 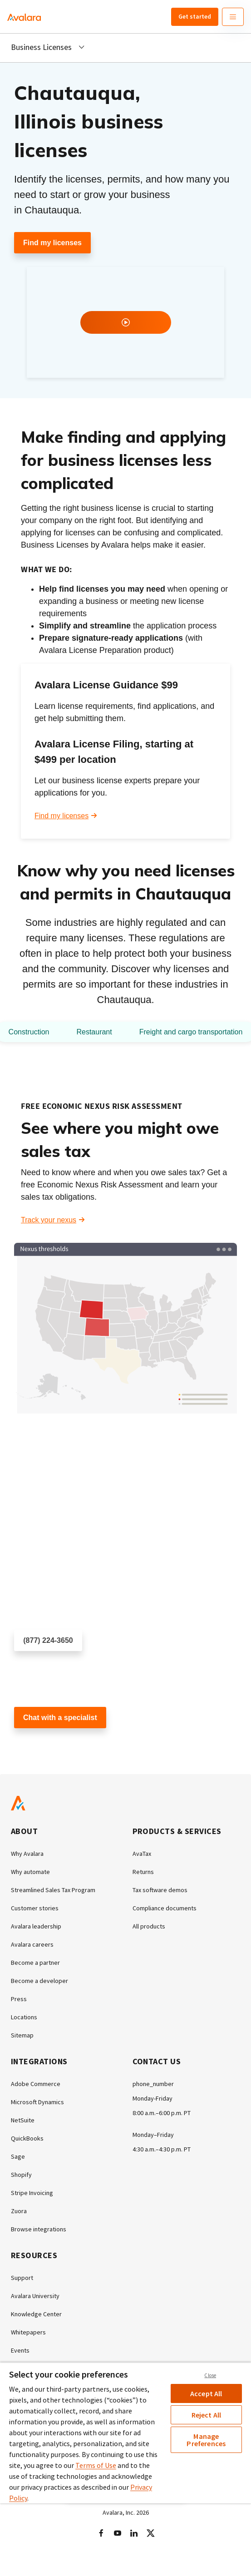 I want to click on Sitemap, so click(x=22, y=2035).